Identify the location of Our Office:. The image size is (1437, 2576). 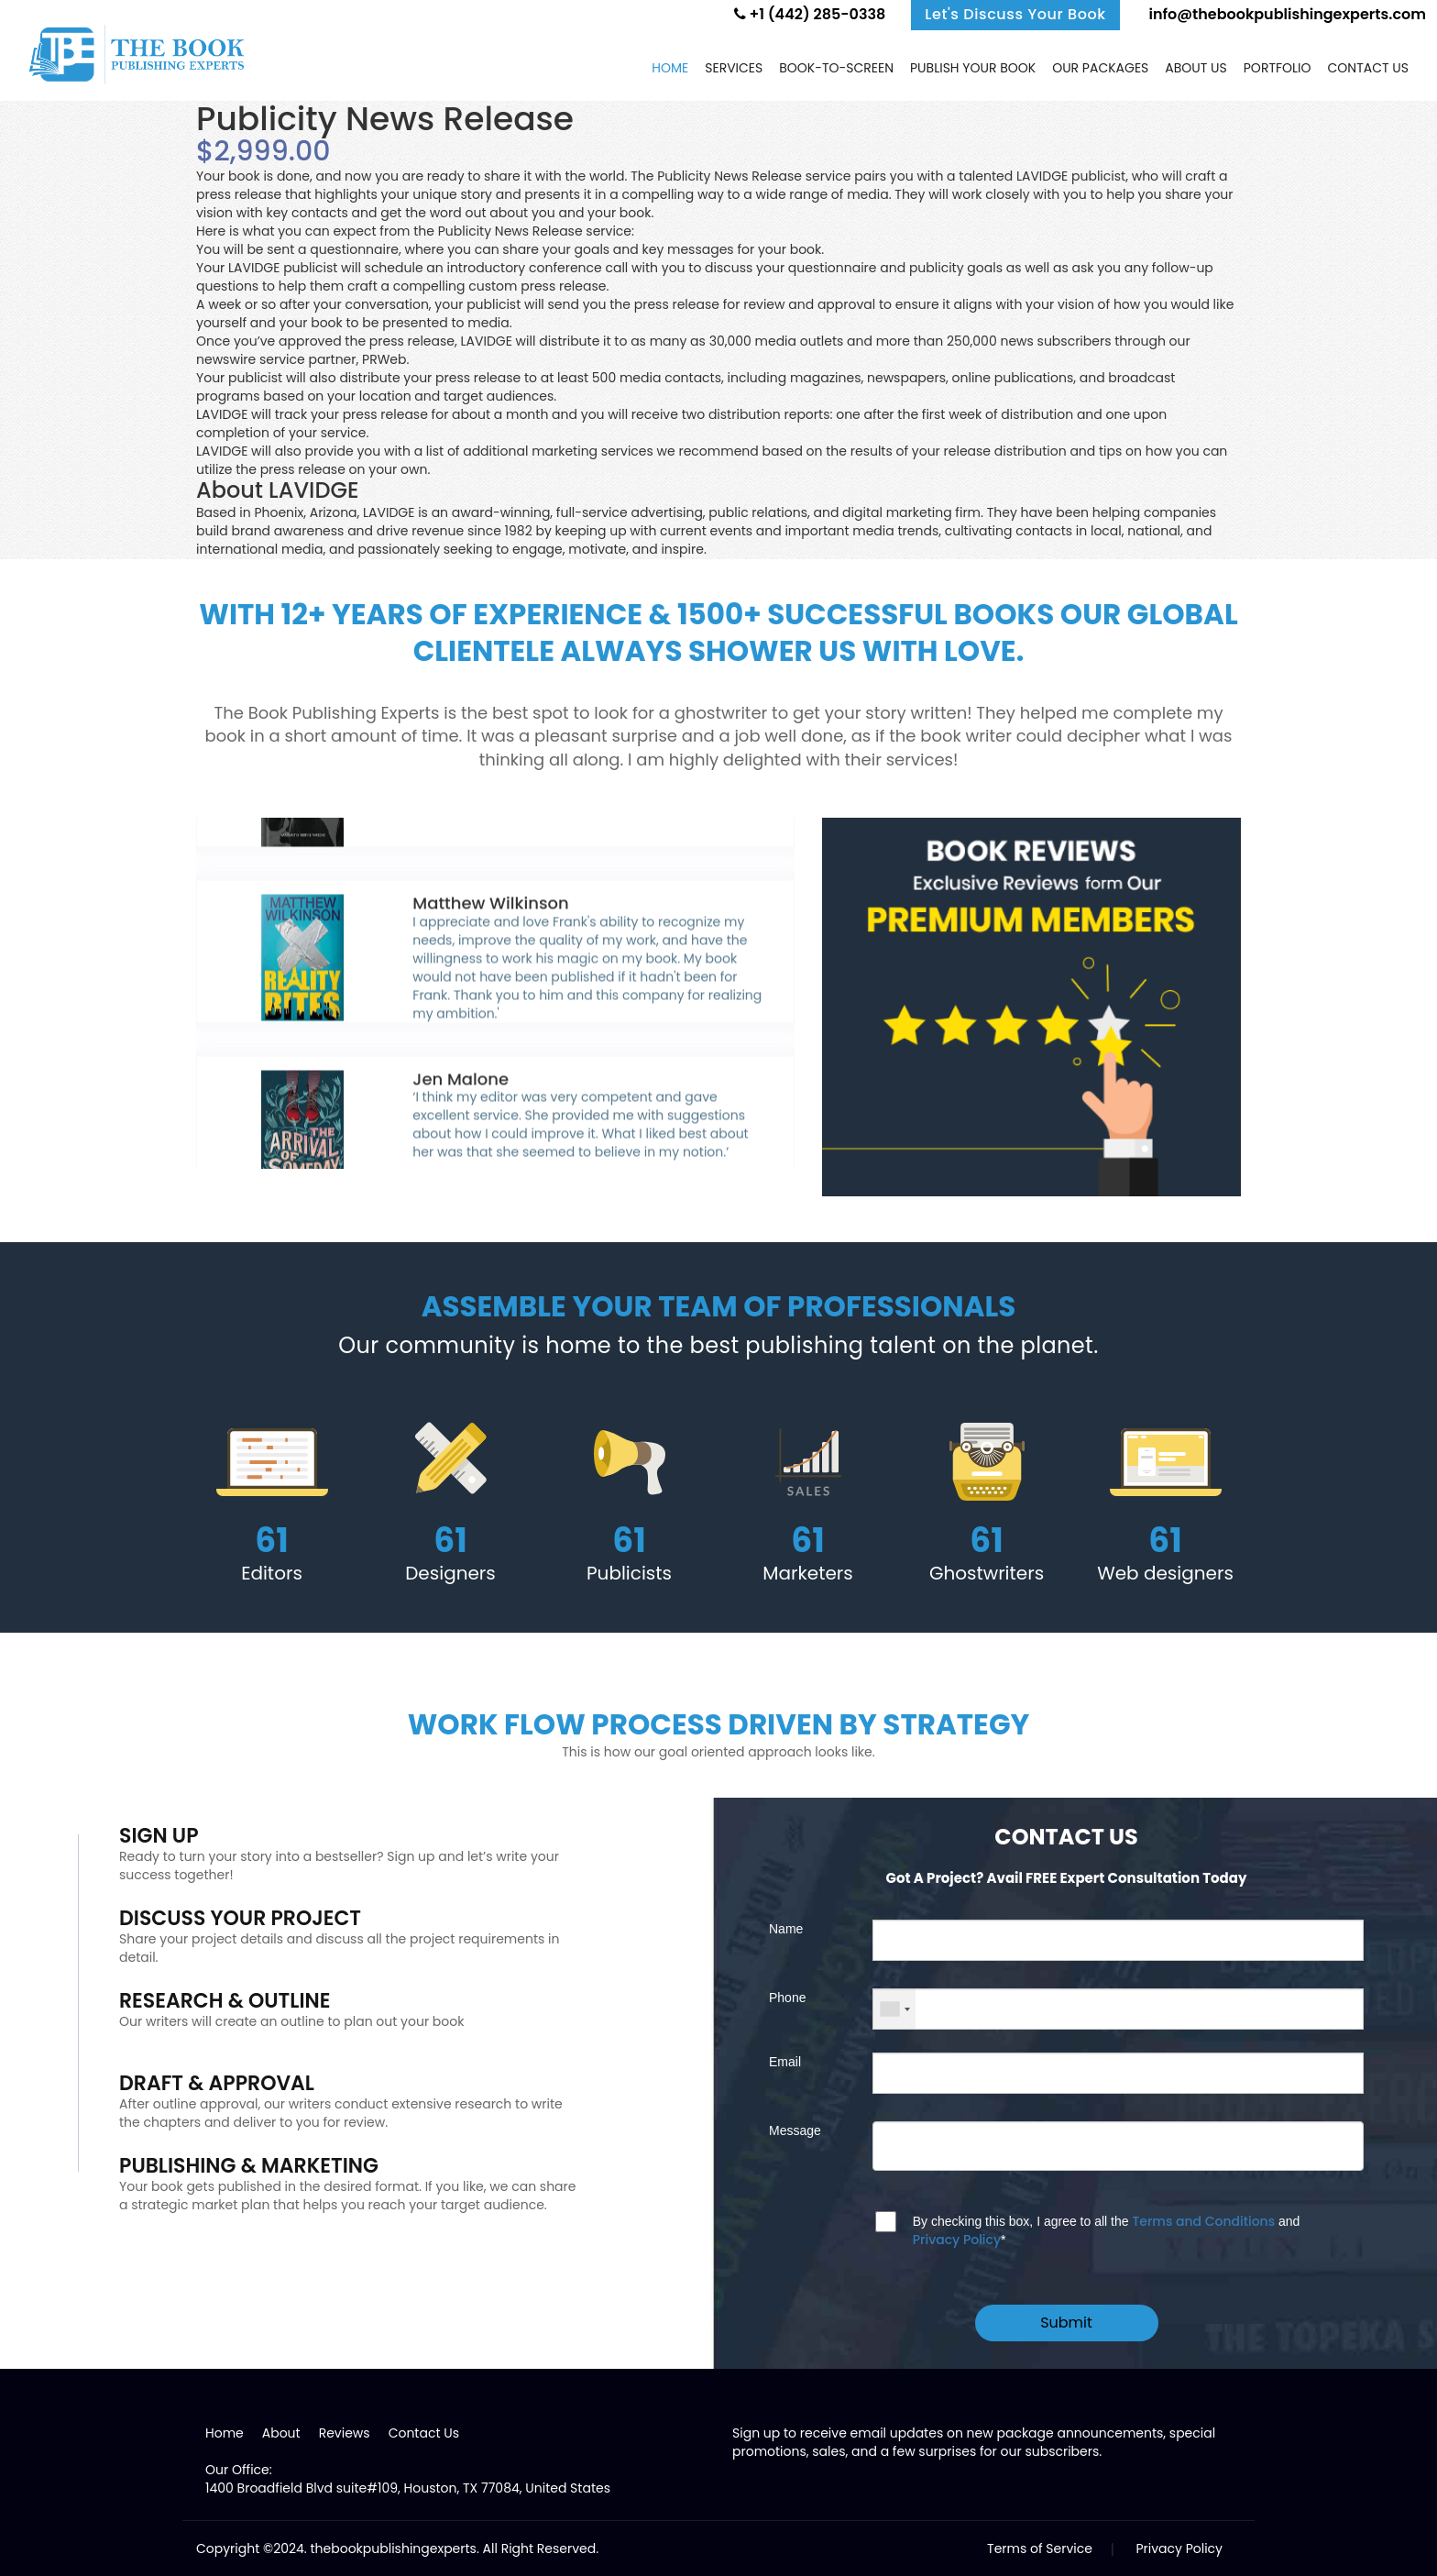
(238, 2469).